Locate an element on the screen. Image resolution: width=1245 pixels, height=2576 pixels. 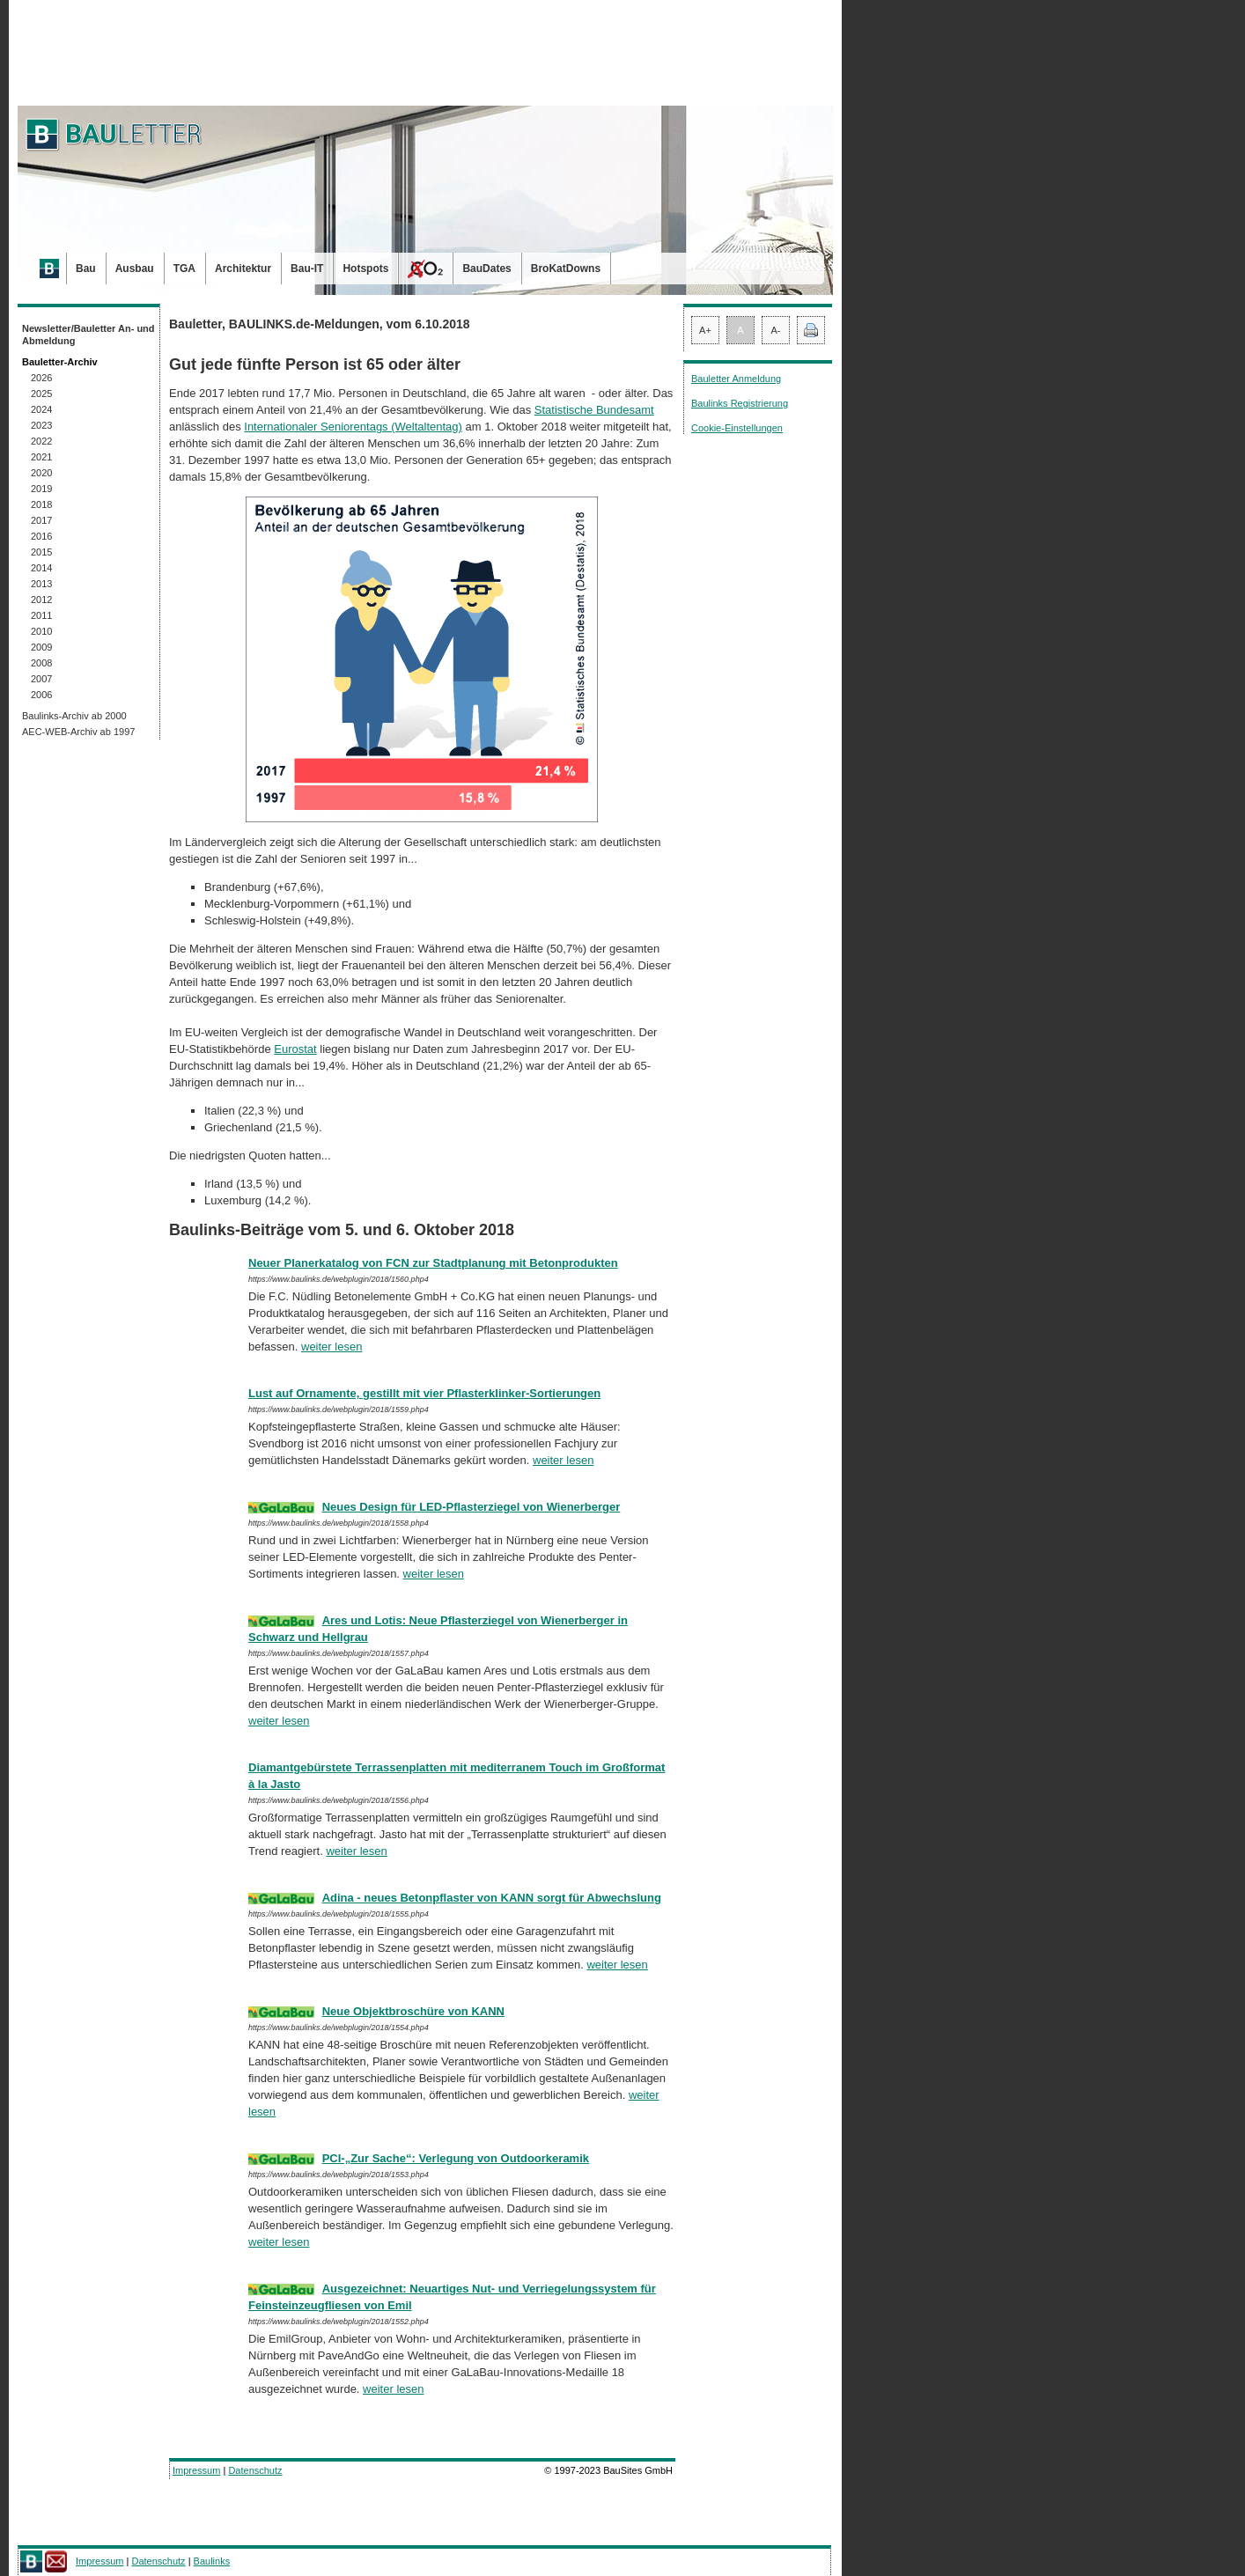
2011 is located at coordinates (41, 615).